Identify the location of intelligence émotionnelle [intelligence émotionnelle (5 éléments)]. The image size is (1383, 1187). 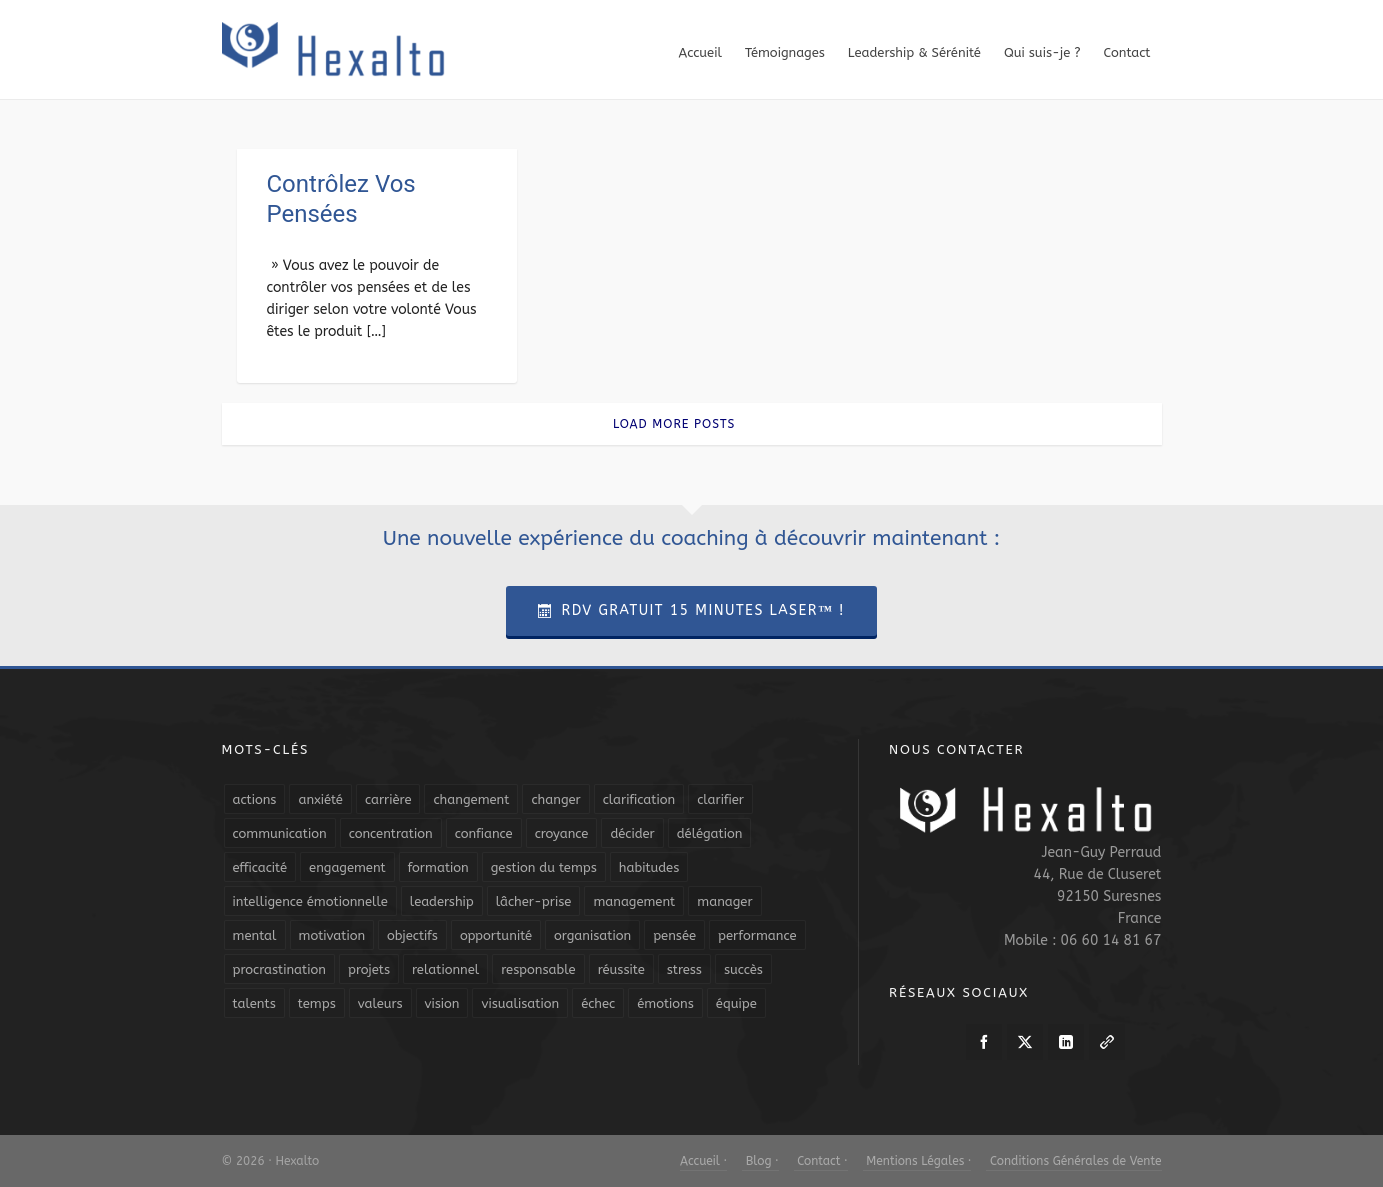
(310, 901).